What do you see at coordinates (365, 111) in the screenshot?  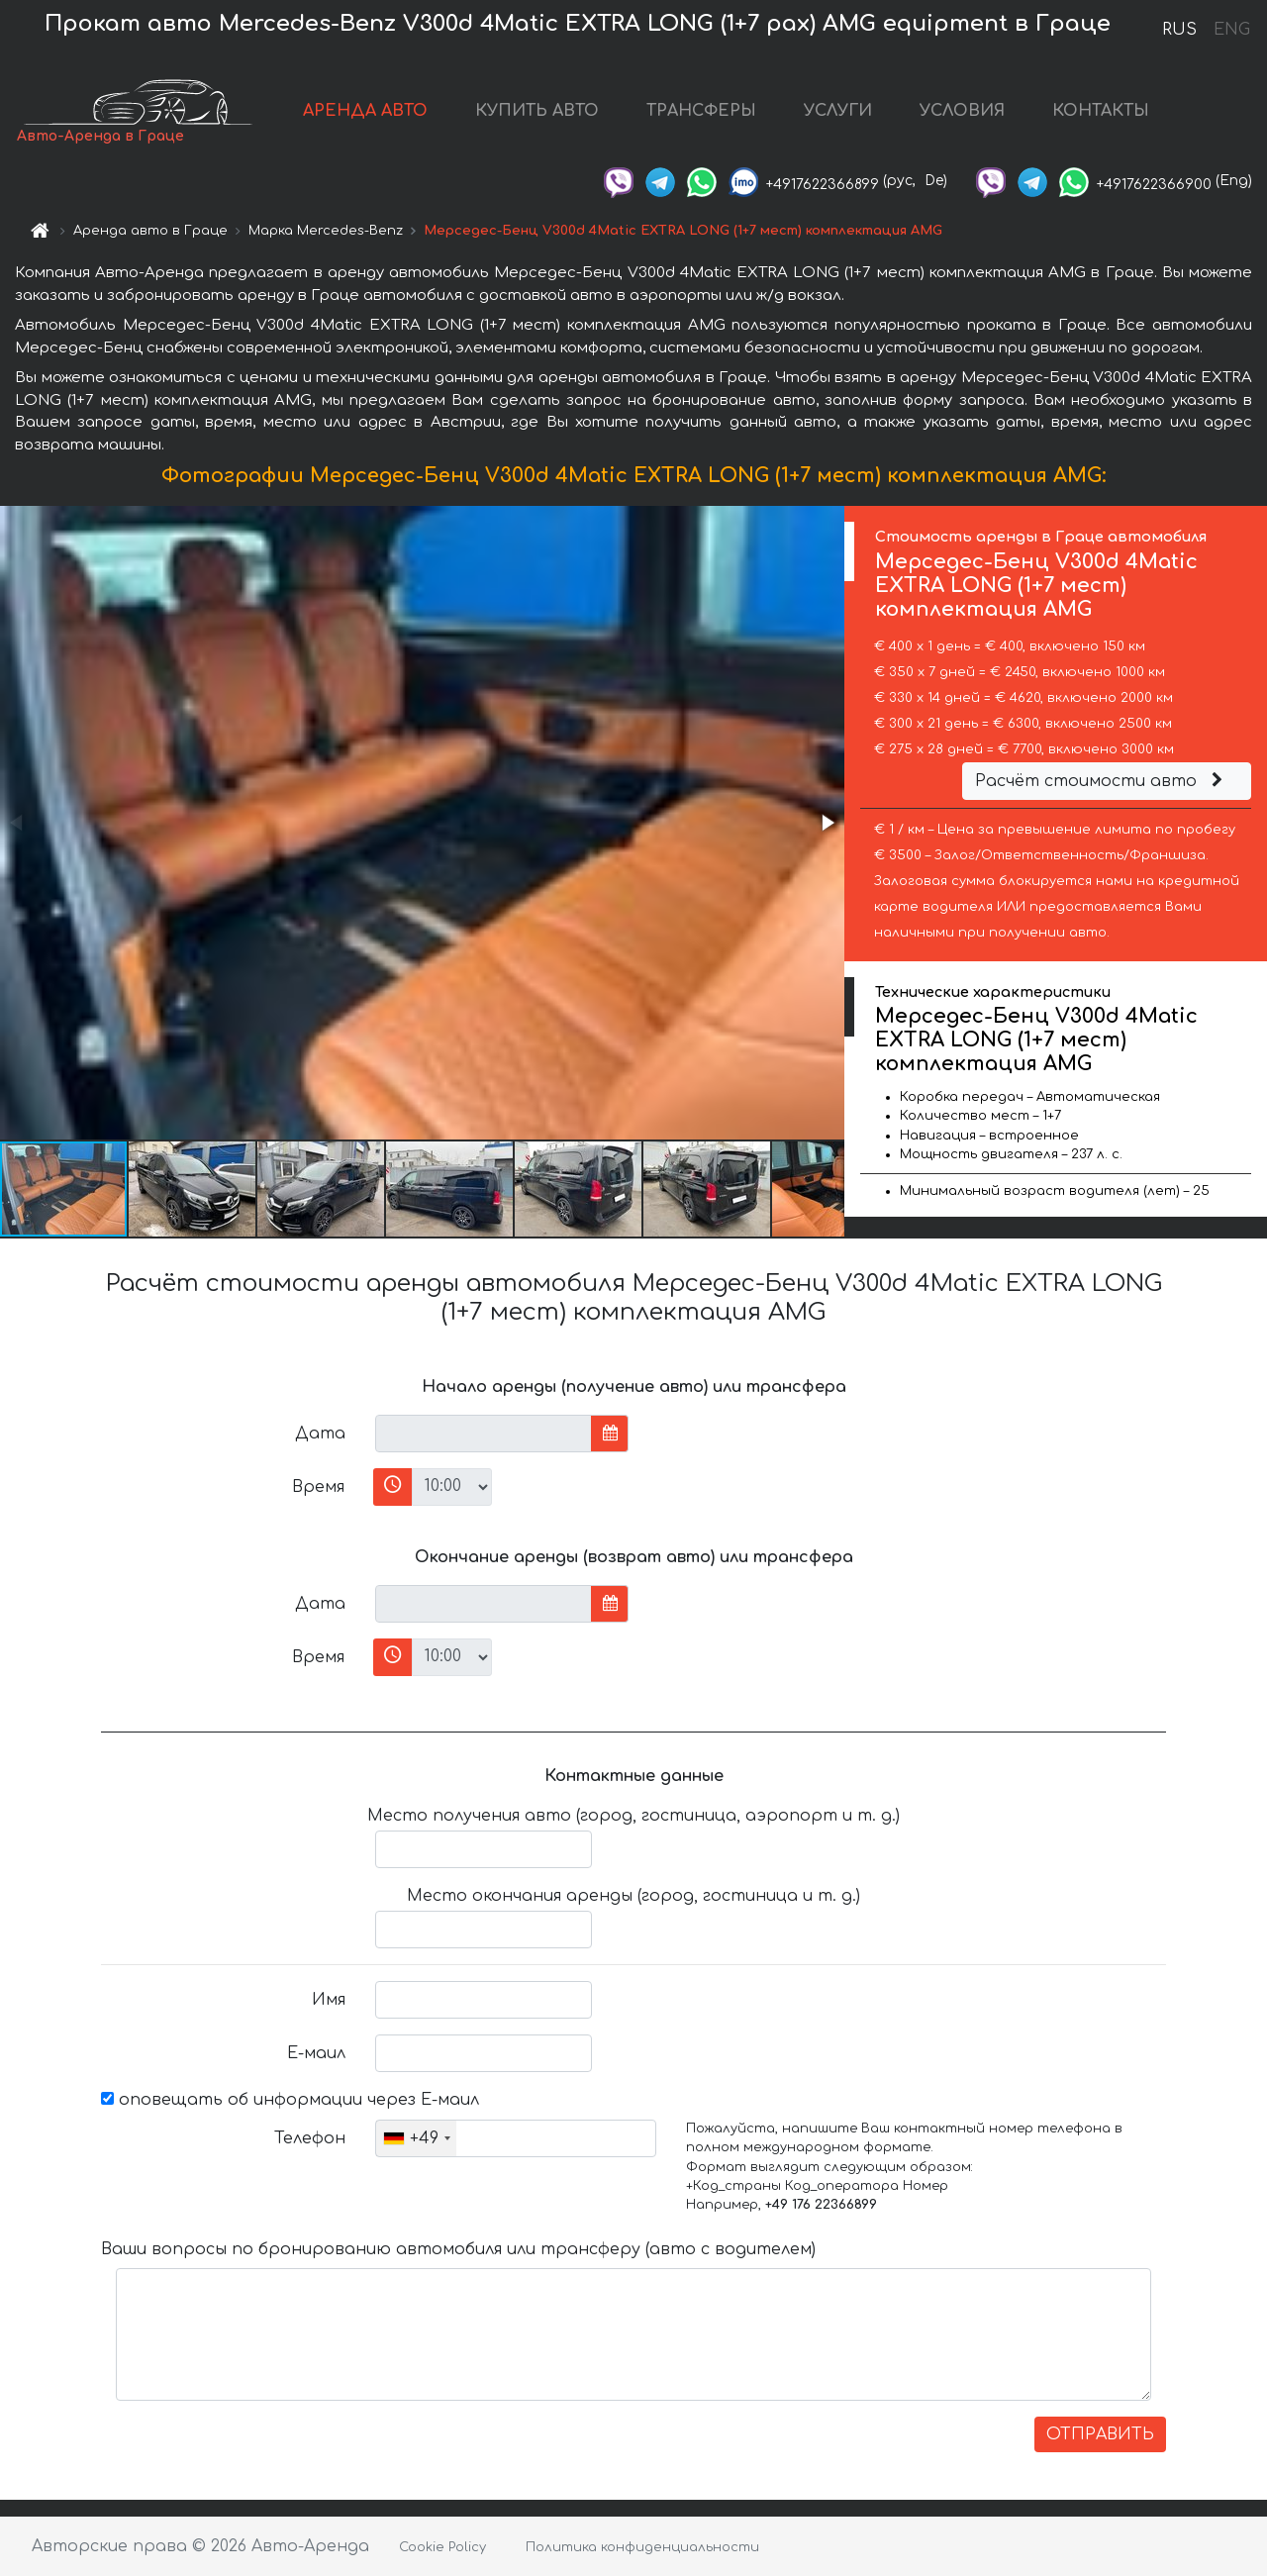 I see `АРЕНДА АВТО` at bounding box center [365, 111].